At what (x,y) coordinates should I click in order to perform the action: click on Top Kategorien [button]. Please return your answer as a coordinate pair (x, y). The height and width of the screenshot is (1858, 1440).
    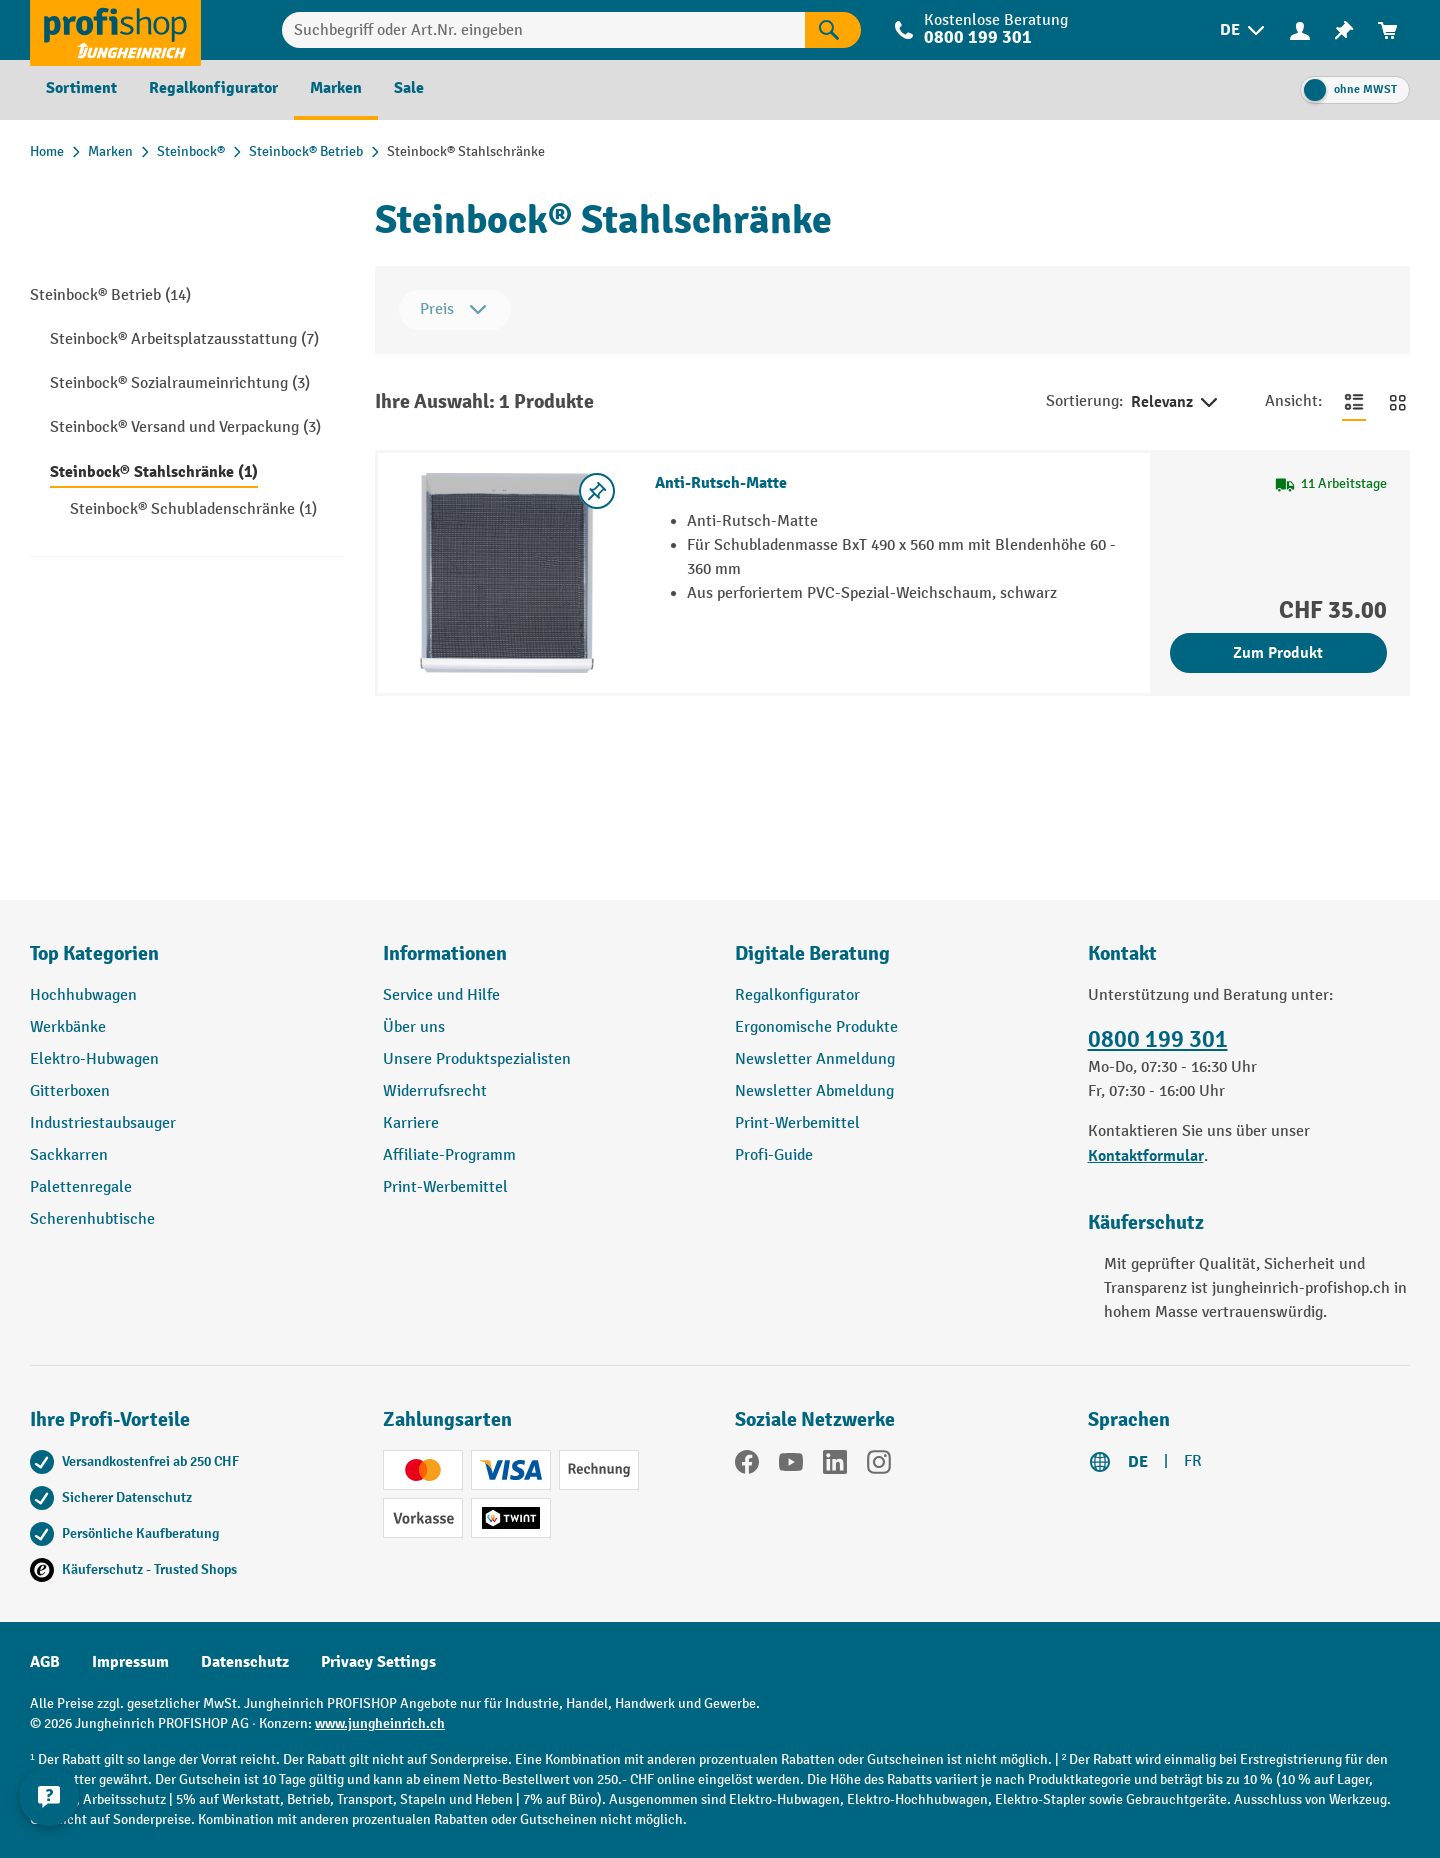
    Looking at the image, I should click on (94, 953).